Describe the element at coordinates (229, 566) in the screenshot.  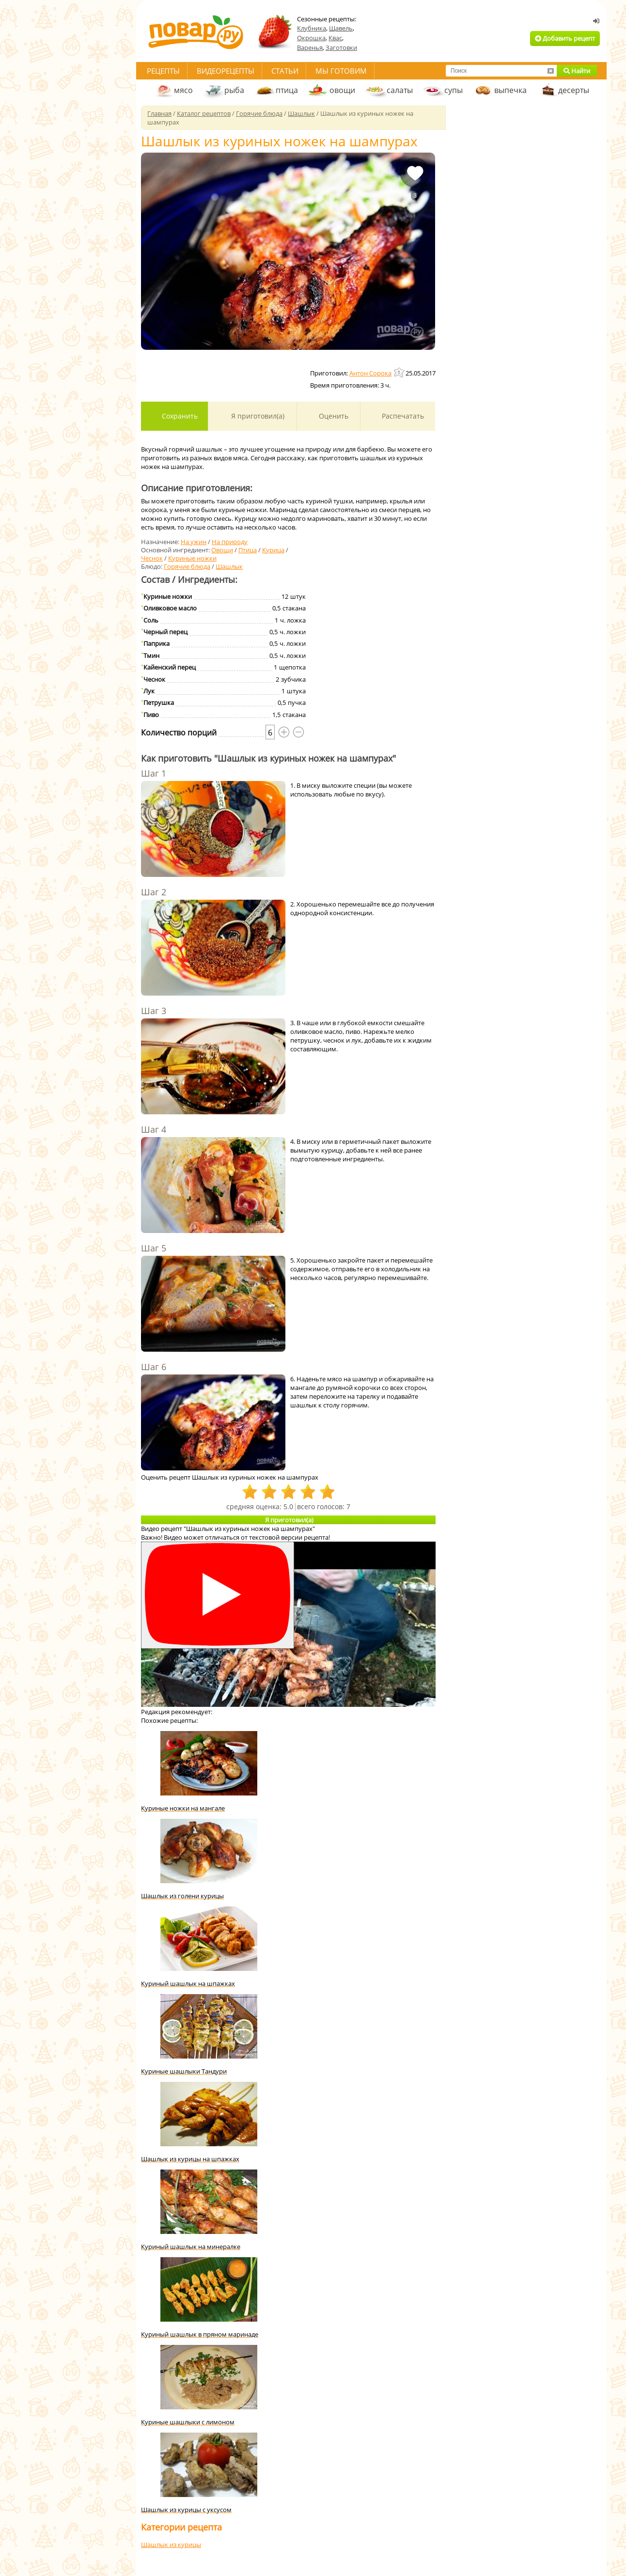
I see `Шашлык` at that location.